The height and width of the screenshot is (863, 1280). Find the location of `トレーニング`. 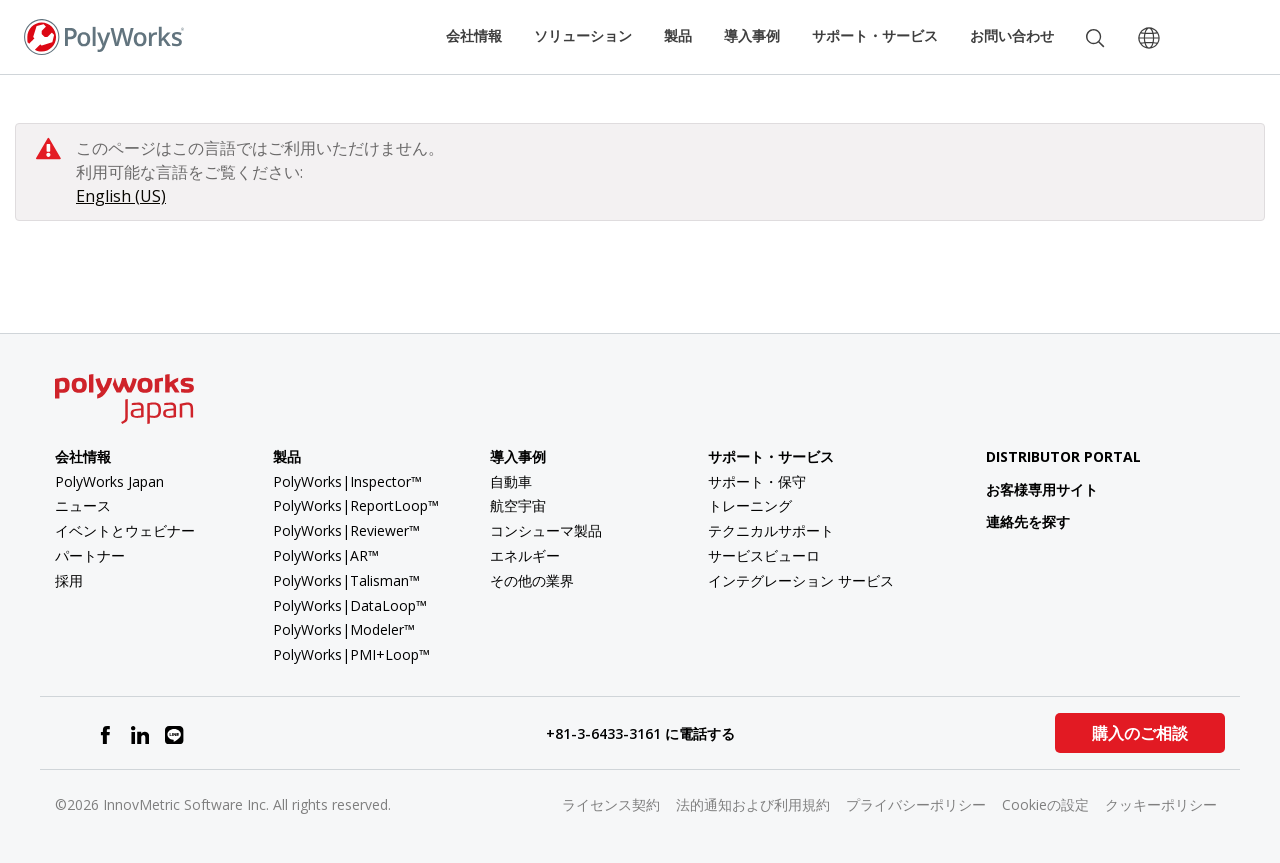

トレーニング is located at coordinates (750, 505).